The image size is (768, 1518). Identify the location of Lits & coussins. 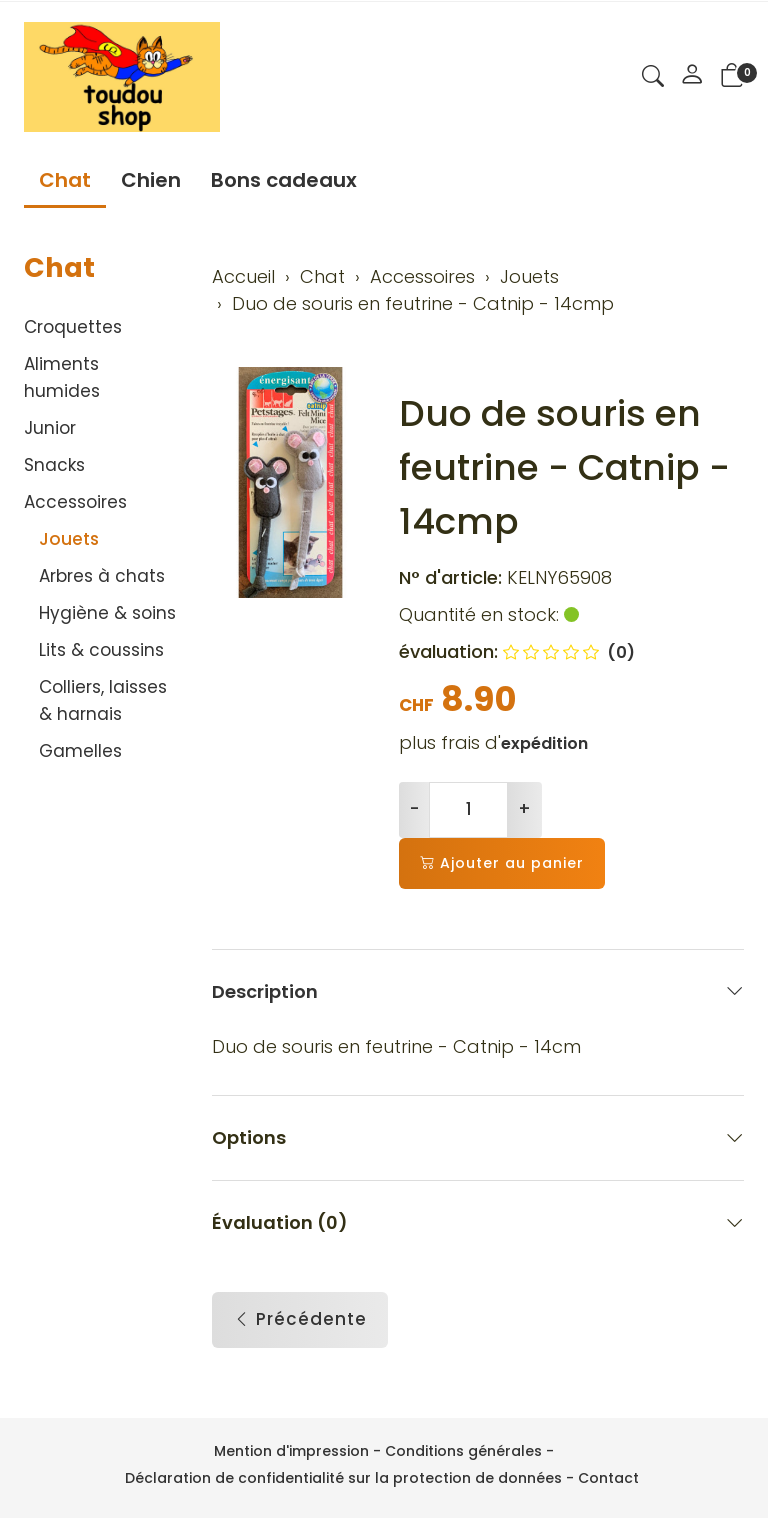
(101, 650).